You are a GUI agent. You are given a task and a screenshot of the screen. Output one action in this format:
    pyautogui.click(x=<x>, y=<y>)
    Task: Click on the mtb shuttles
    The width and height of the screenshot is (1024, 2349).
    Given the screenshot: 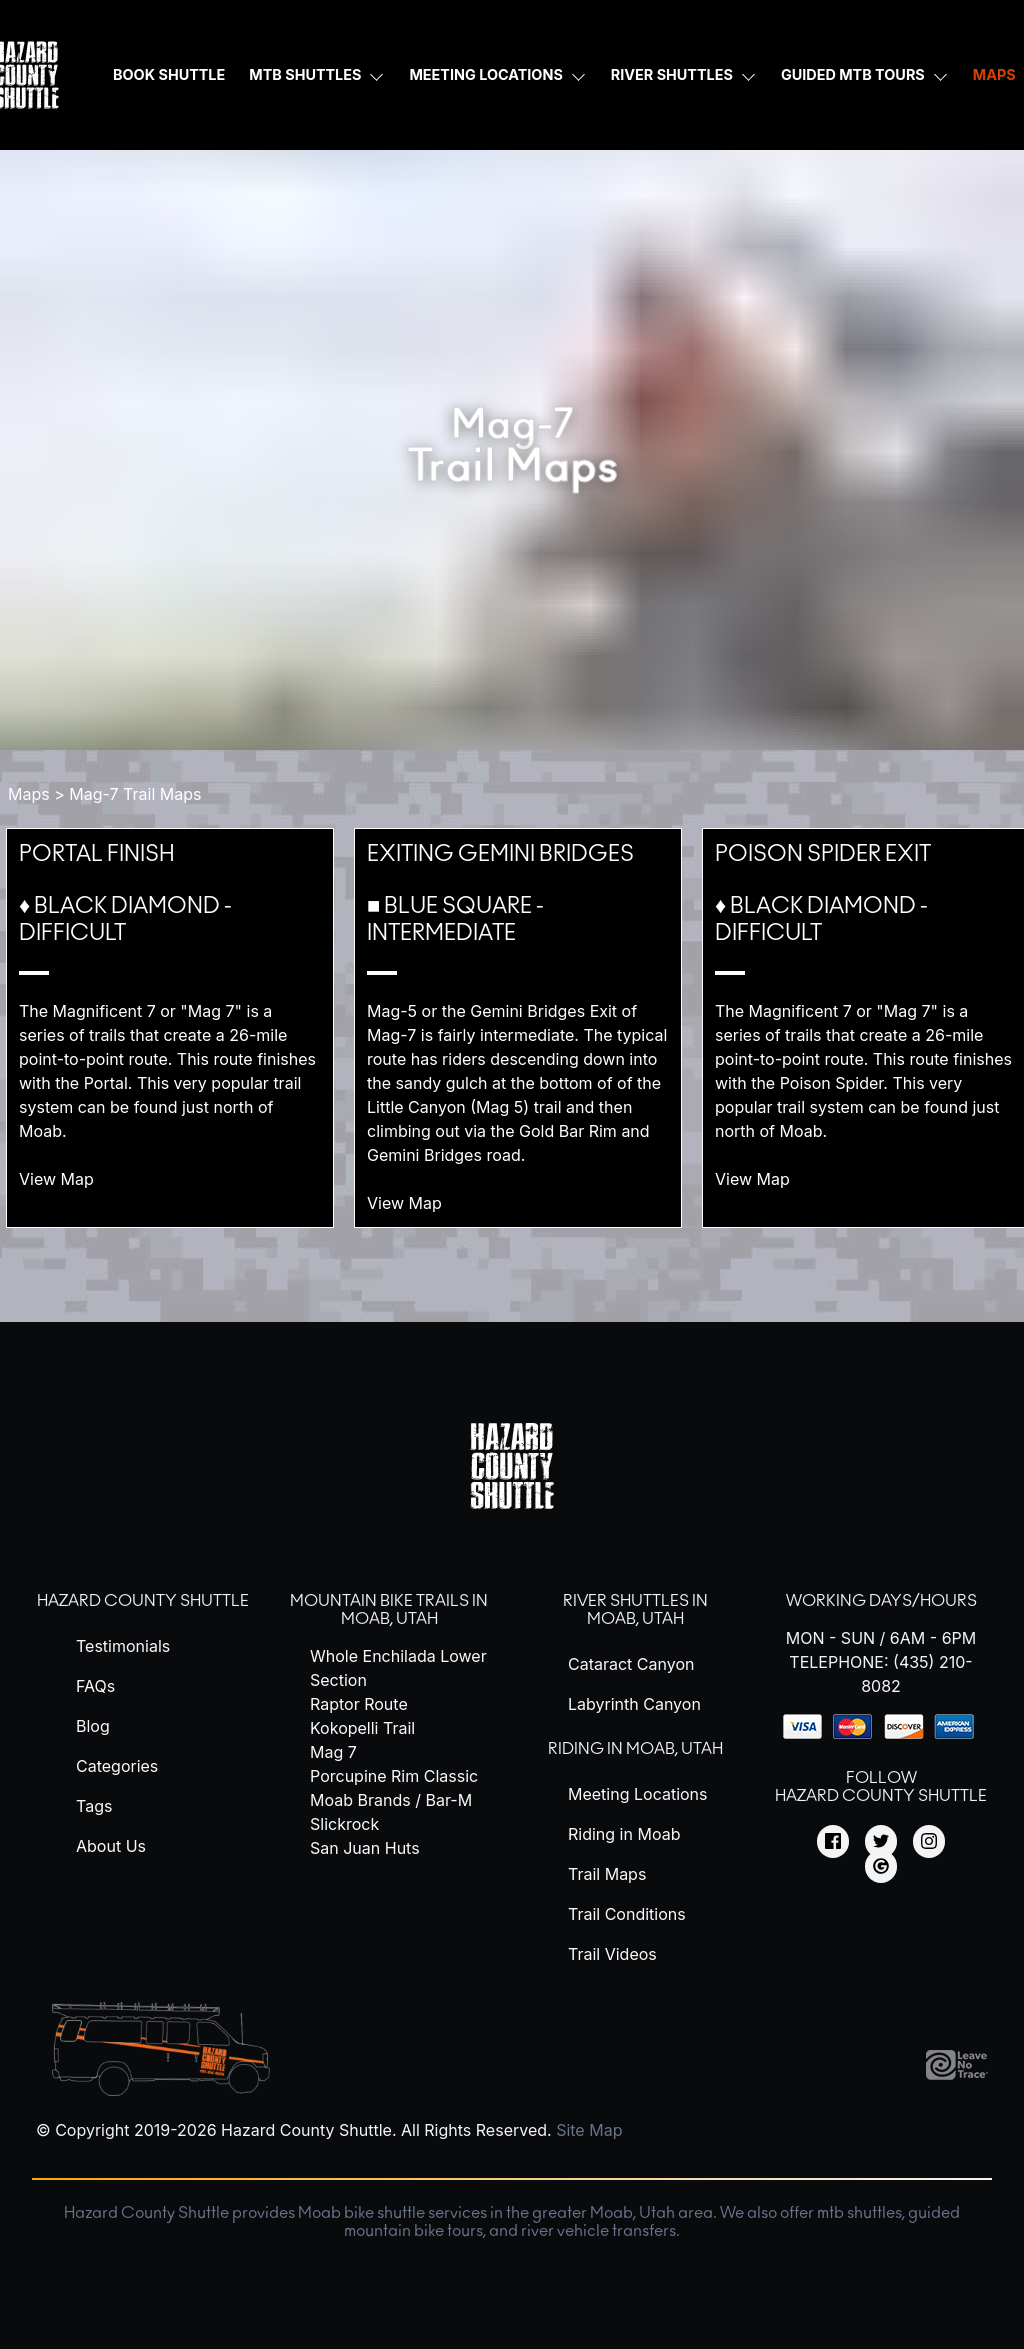 What is the action you would take?
    pyautogui.click(x=859, y=2213)
    